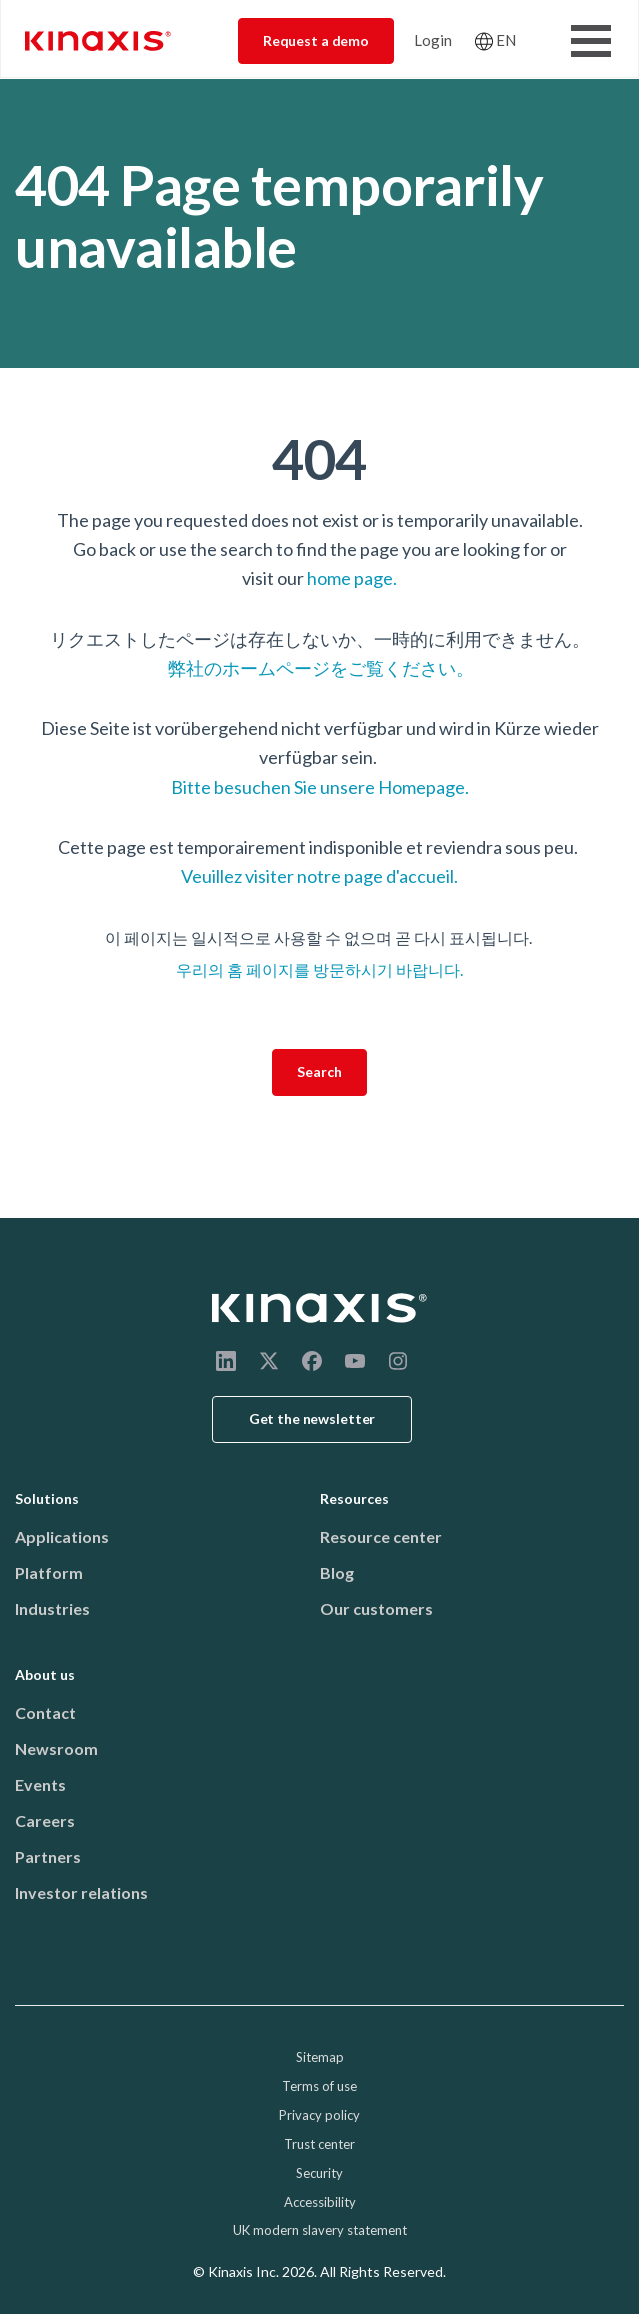 The image size is (639, 2314). I want to click on Investor relations, so click(81, 1892).